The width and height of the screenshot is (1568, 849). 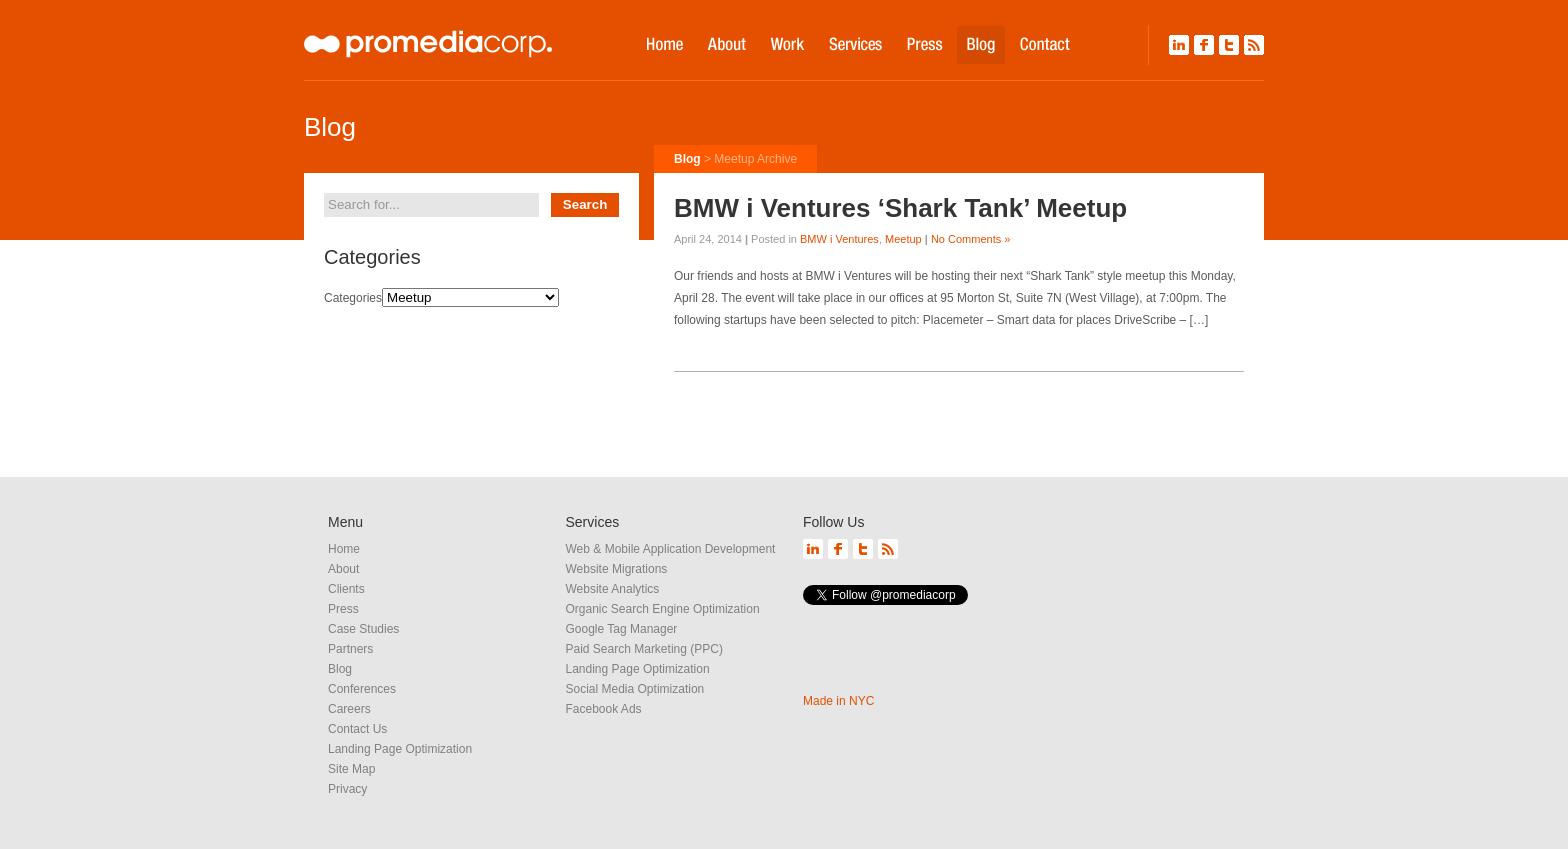 What do you see at coordinates (687, 159) in the screenshot?
I see `Blog` at bounding box center [687, 159].